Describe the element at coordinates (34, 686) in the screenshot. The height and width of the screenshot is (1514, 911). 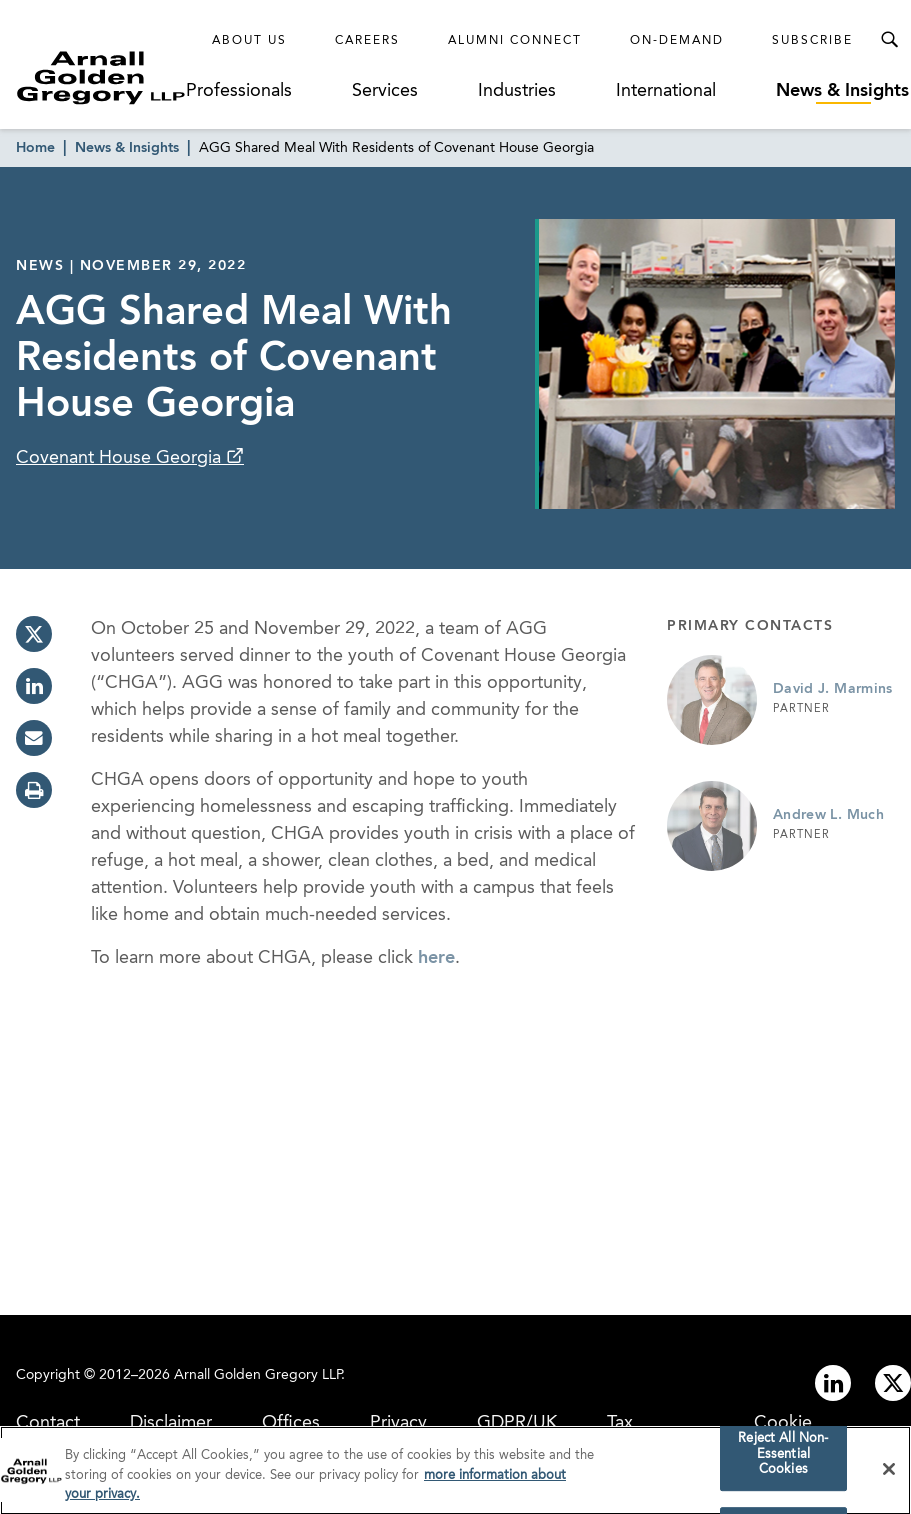
I see `[linkedin]` at that location.